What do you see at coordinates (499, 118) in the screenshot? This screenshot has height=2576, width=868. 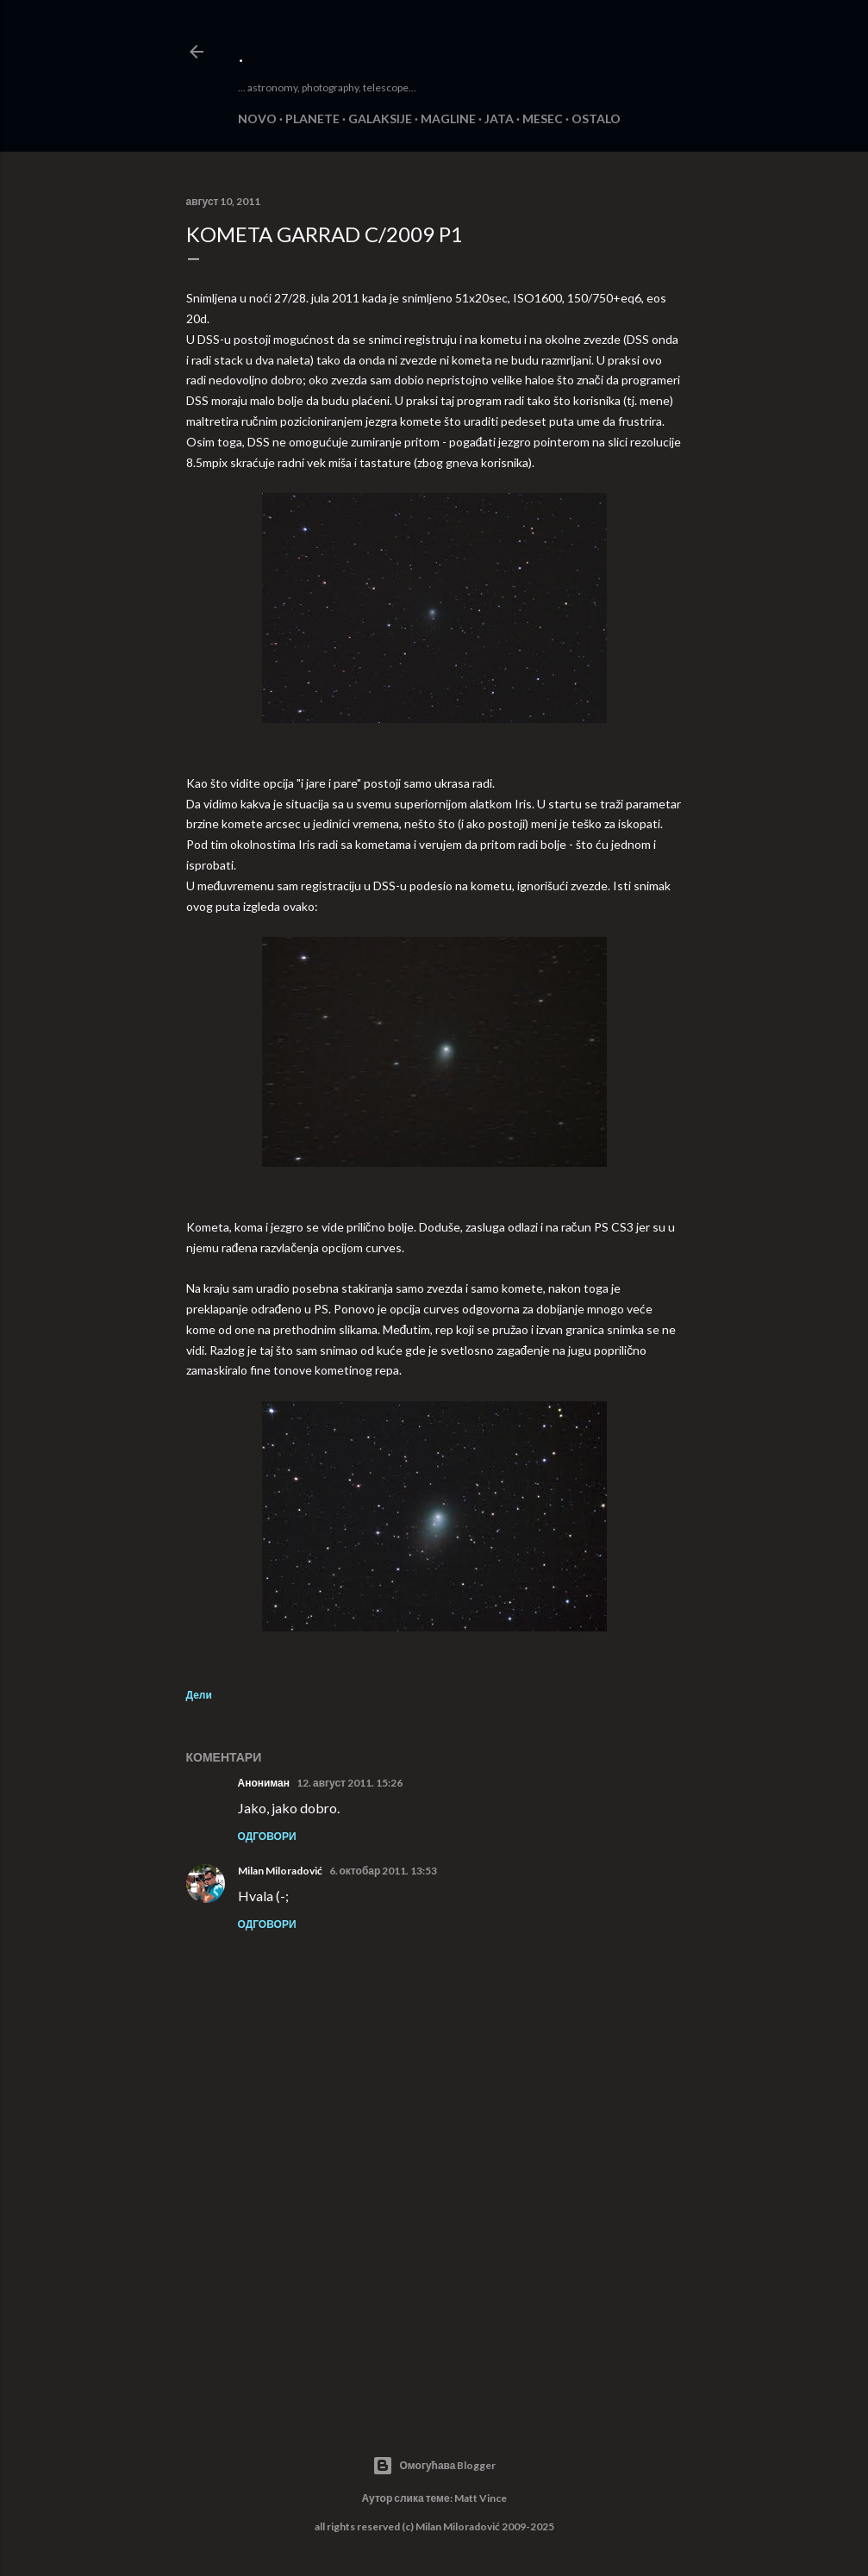 I see `JATA` at bounding box center [499, 118].